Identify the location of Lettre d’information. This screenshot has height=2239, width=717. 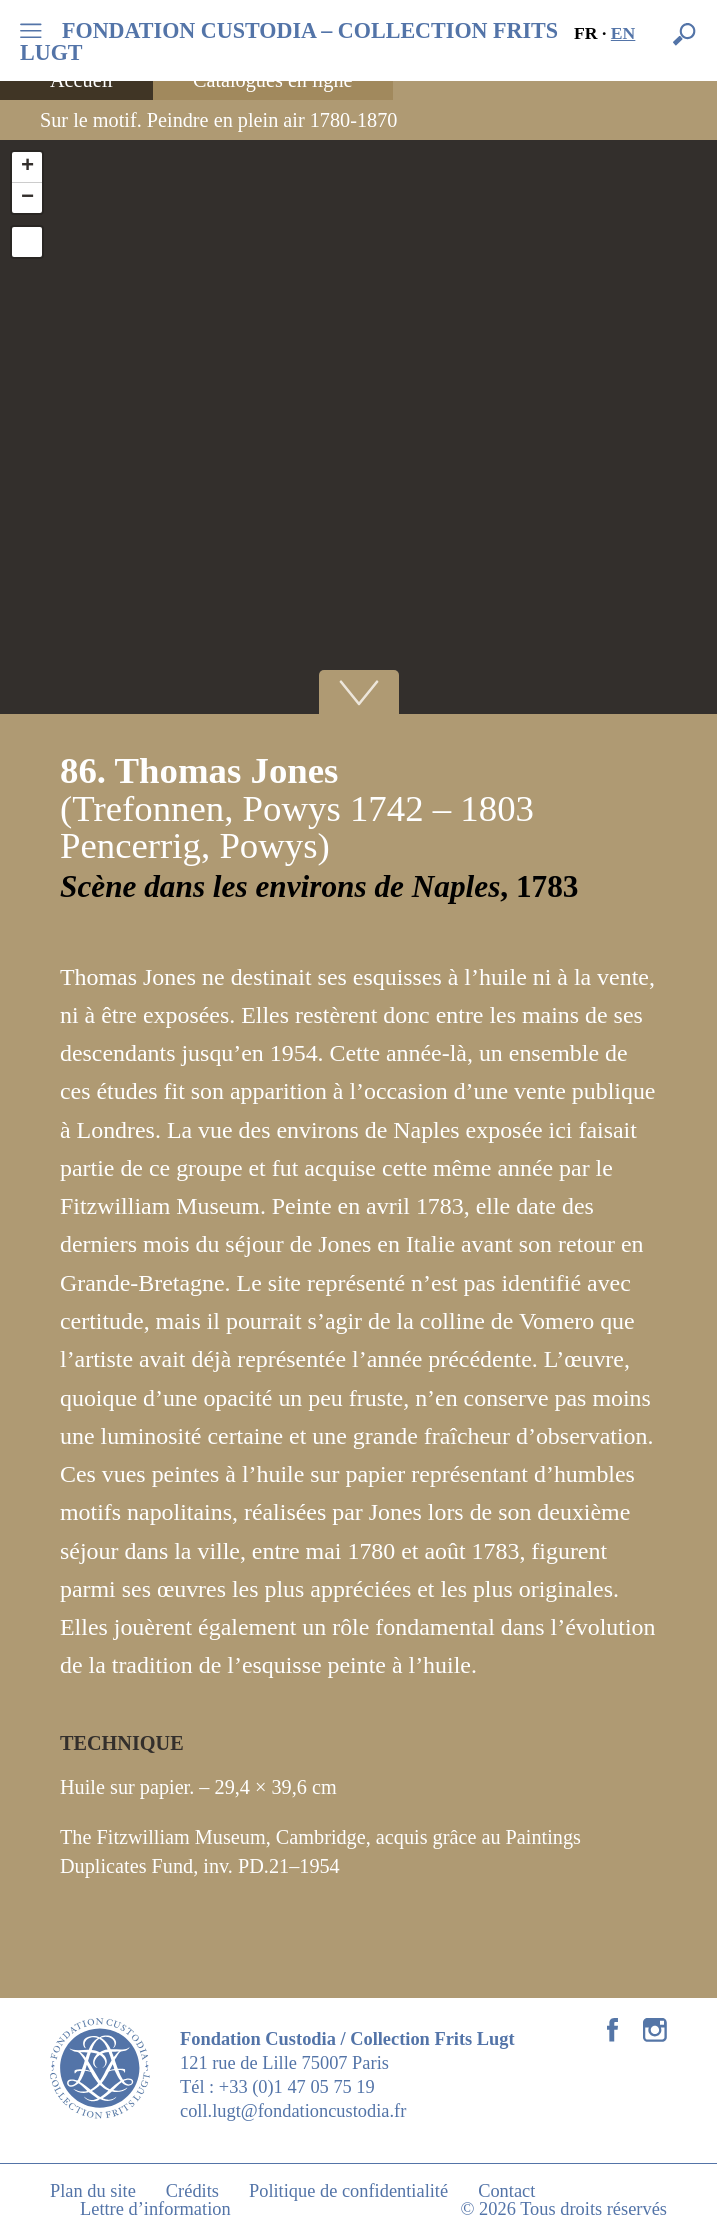
(155, 2209).